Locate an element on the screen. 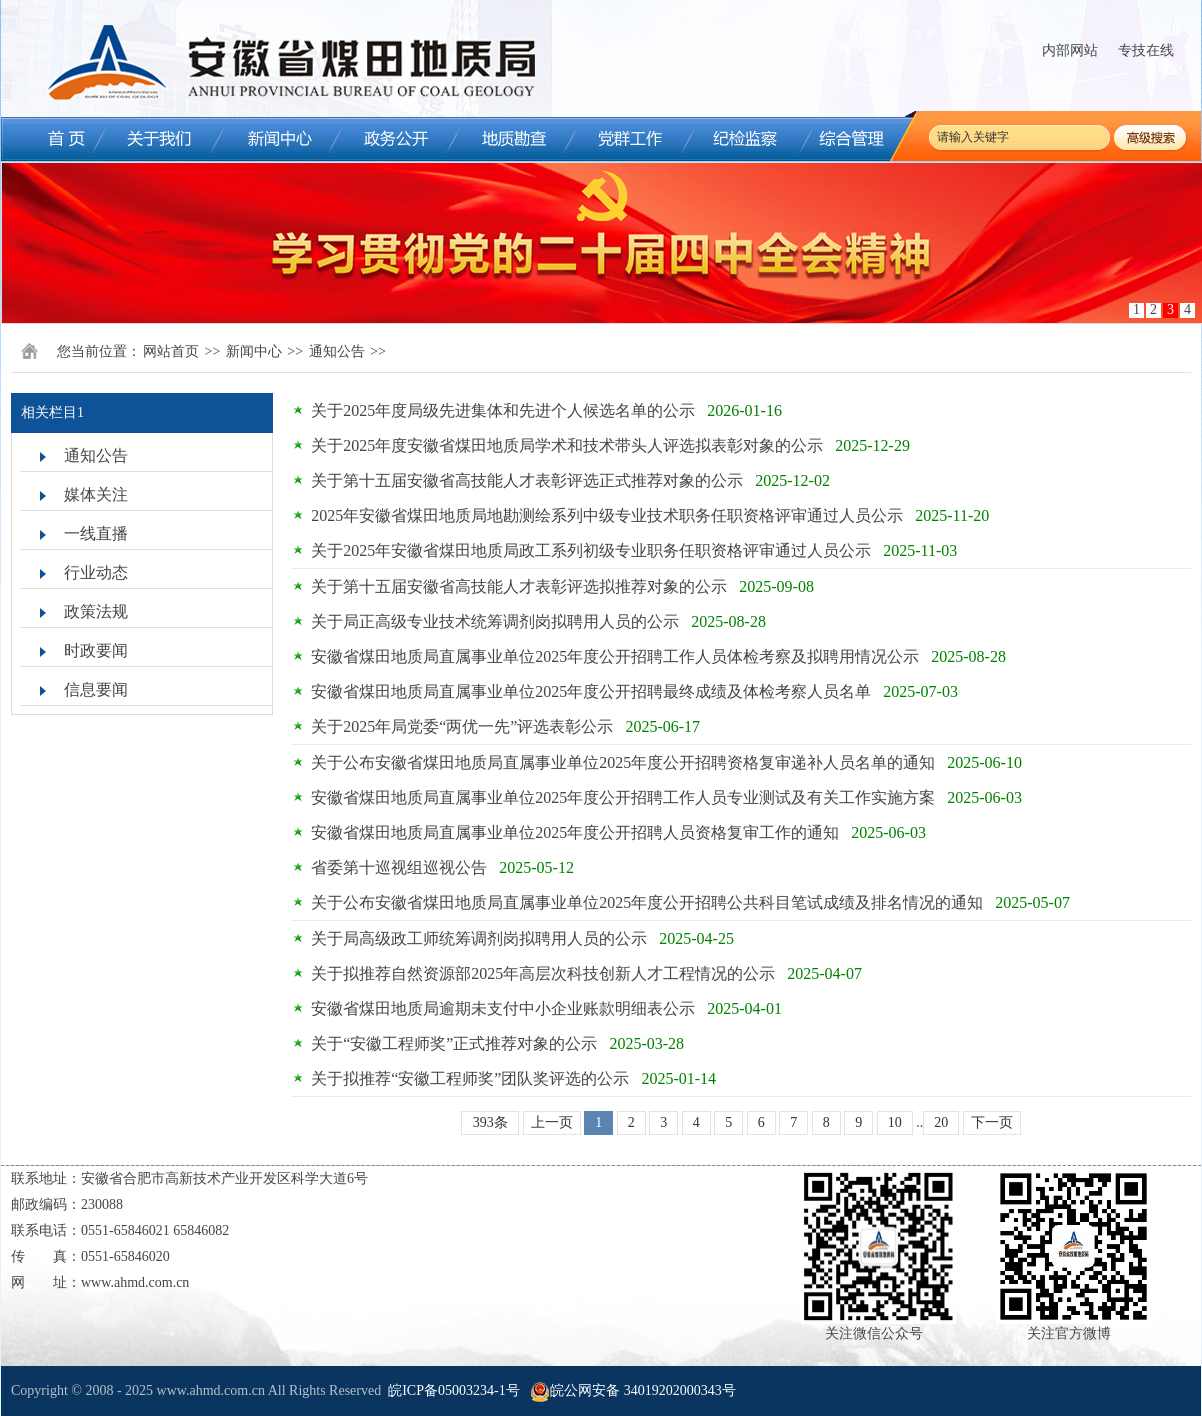 The width and height of the screenshot is (1202, 1416). 专技在线 is located at coordinates (1146, 50).